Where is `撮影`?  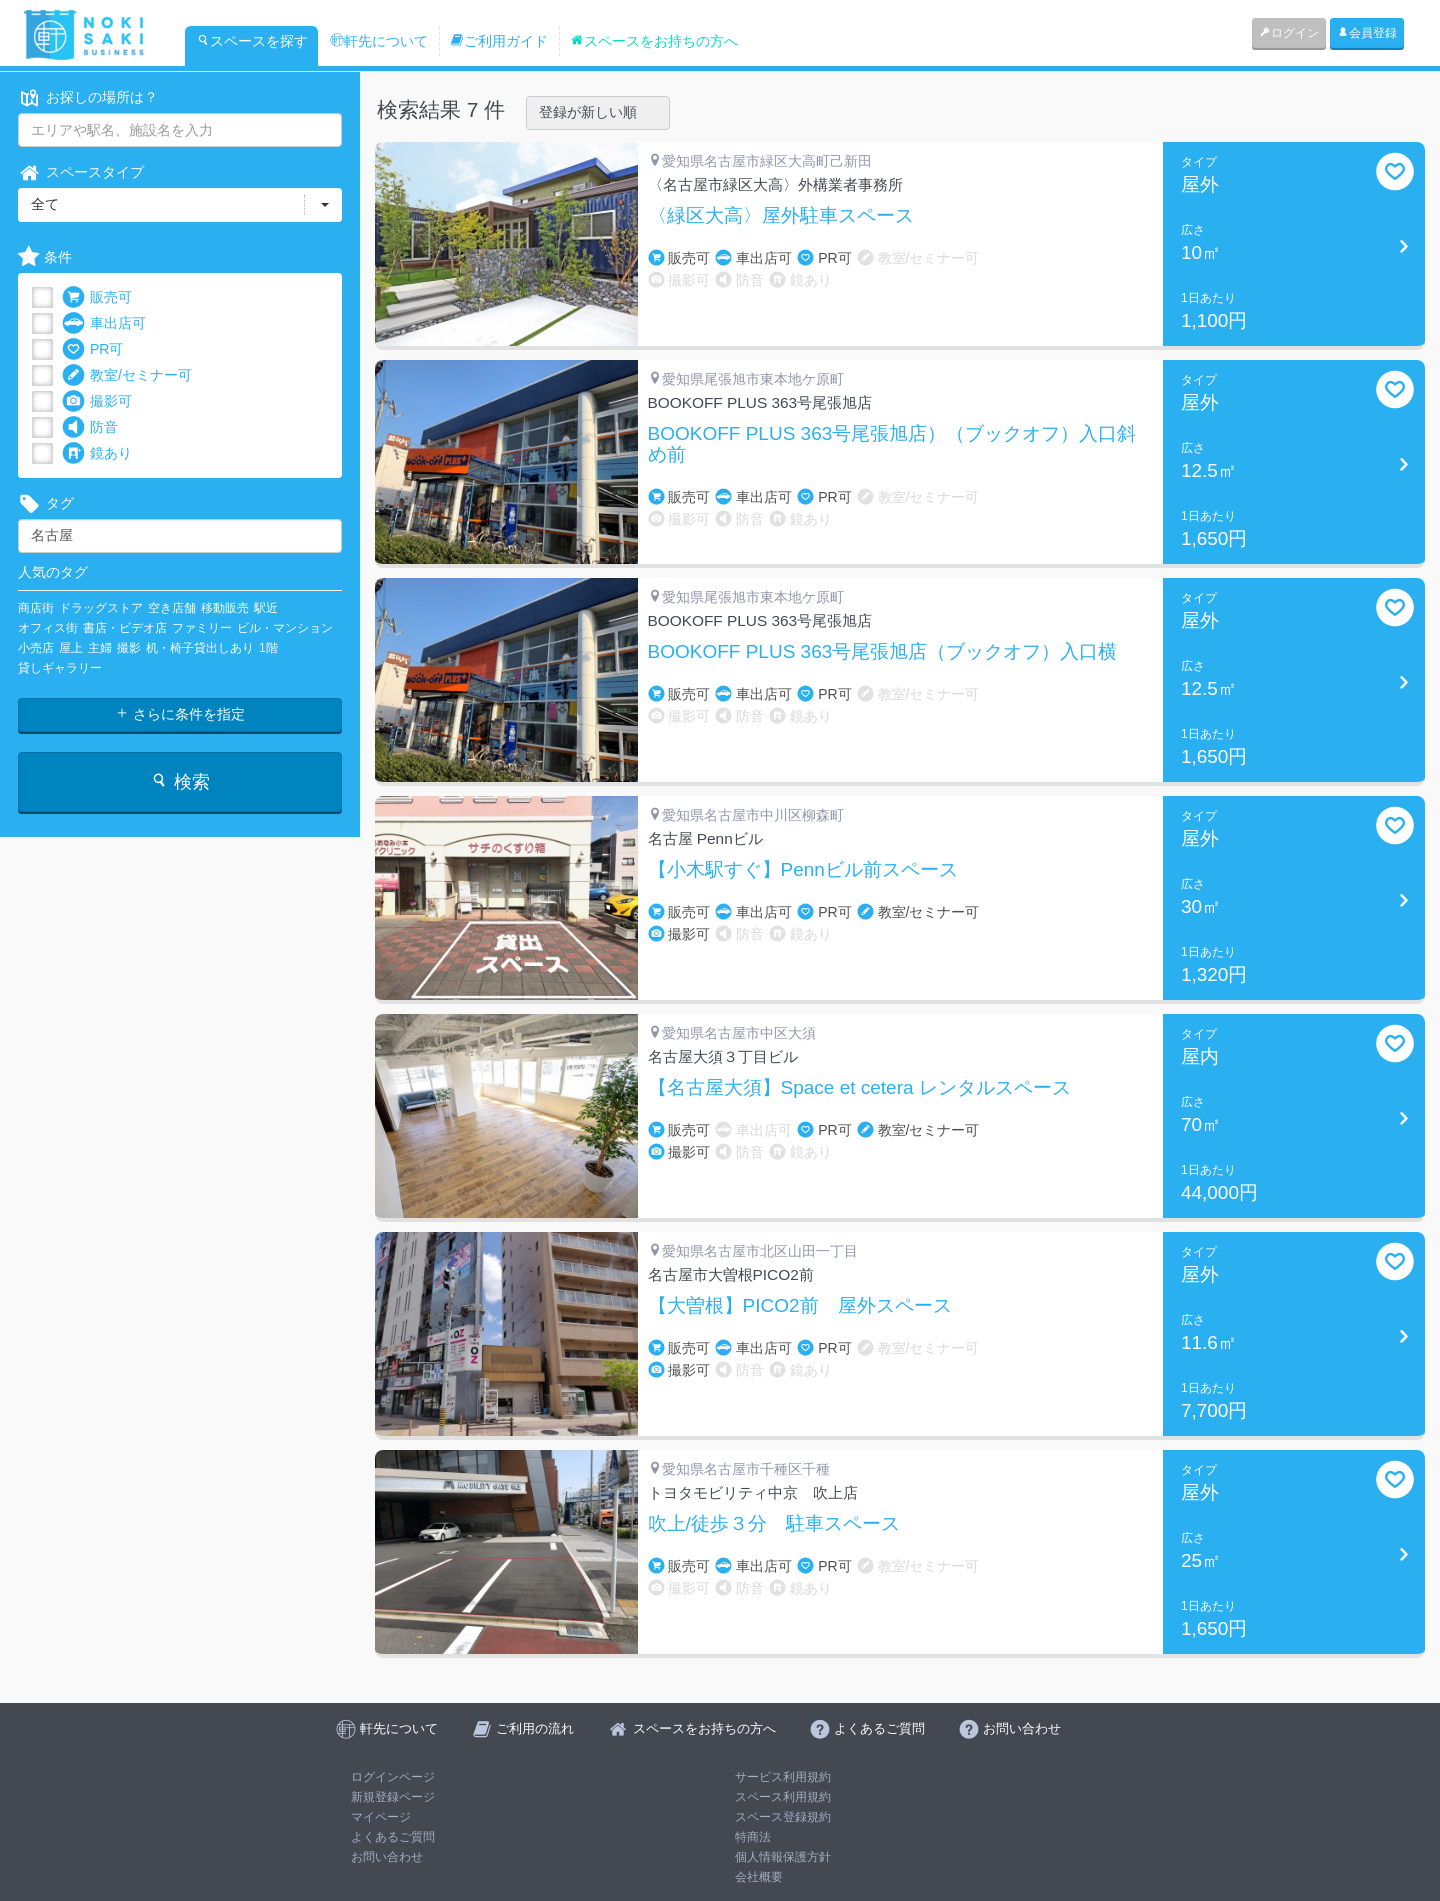 撮影 is located at coordinates (129, 648).